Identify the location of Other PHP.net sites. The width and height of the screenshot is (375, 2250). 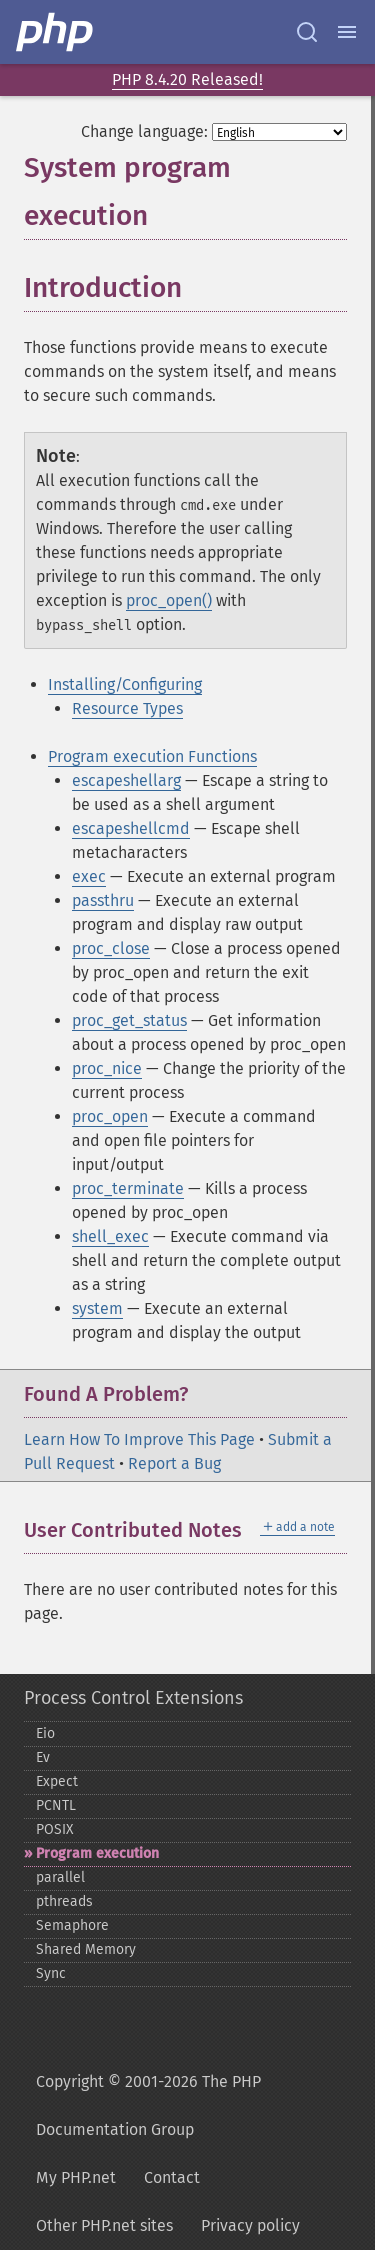
(104, 2225).